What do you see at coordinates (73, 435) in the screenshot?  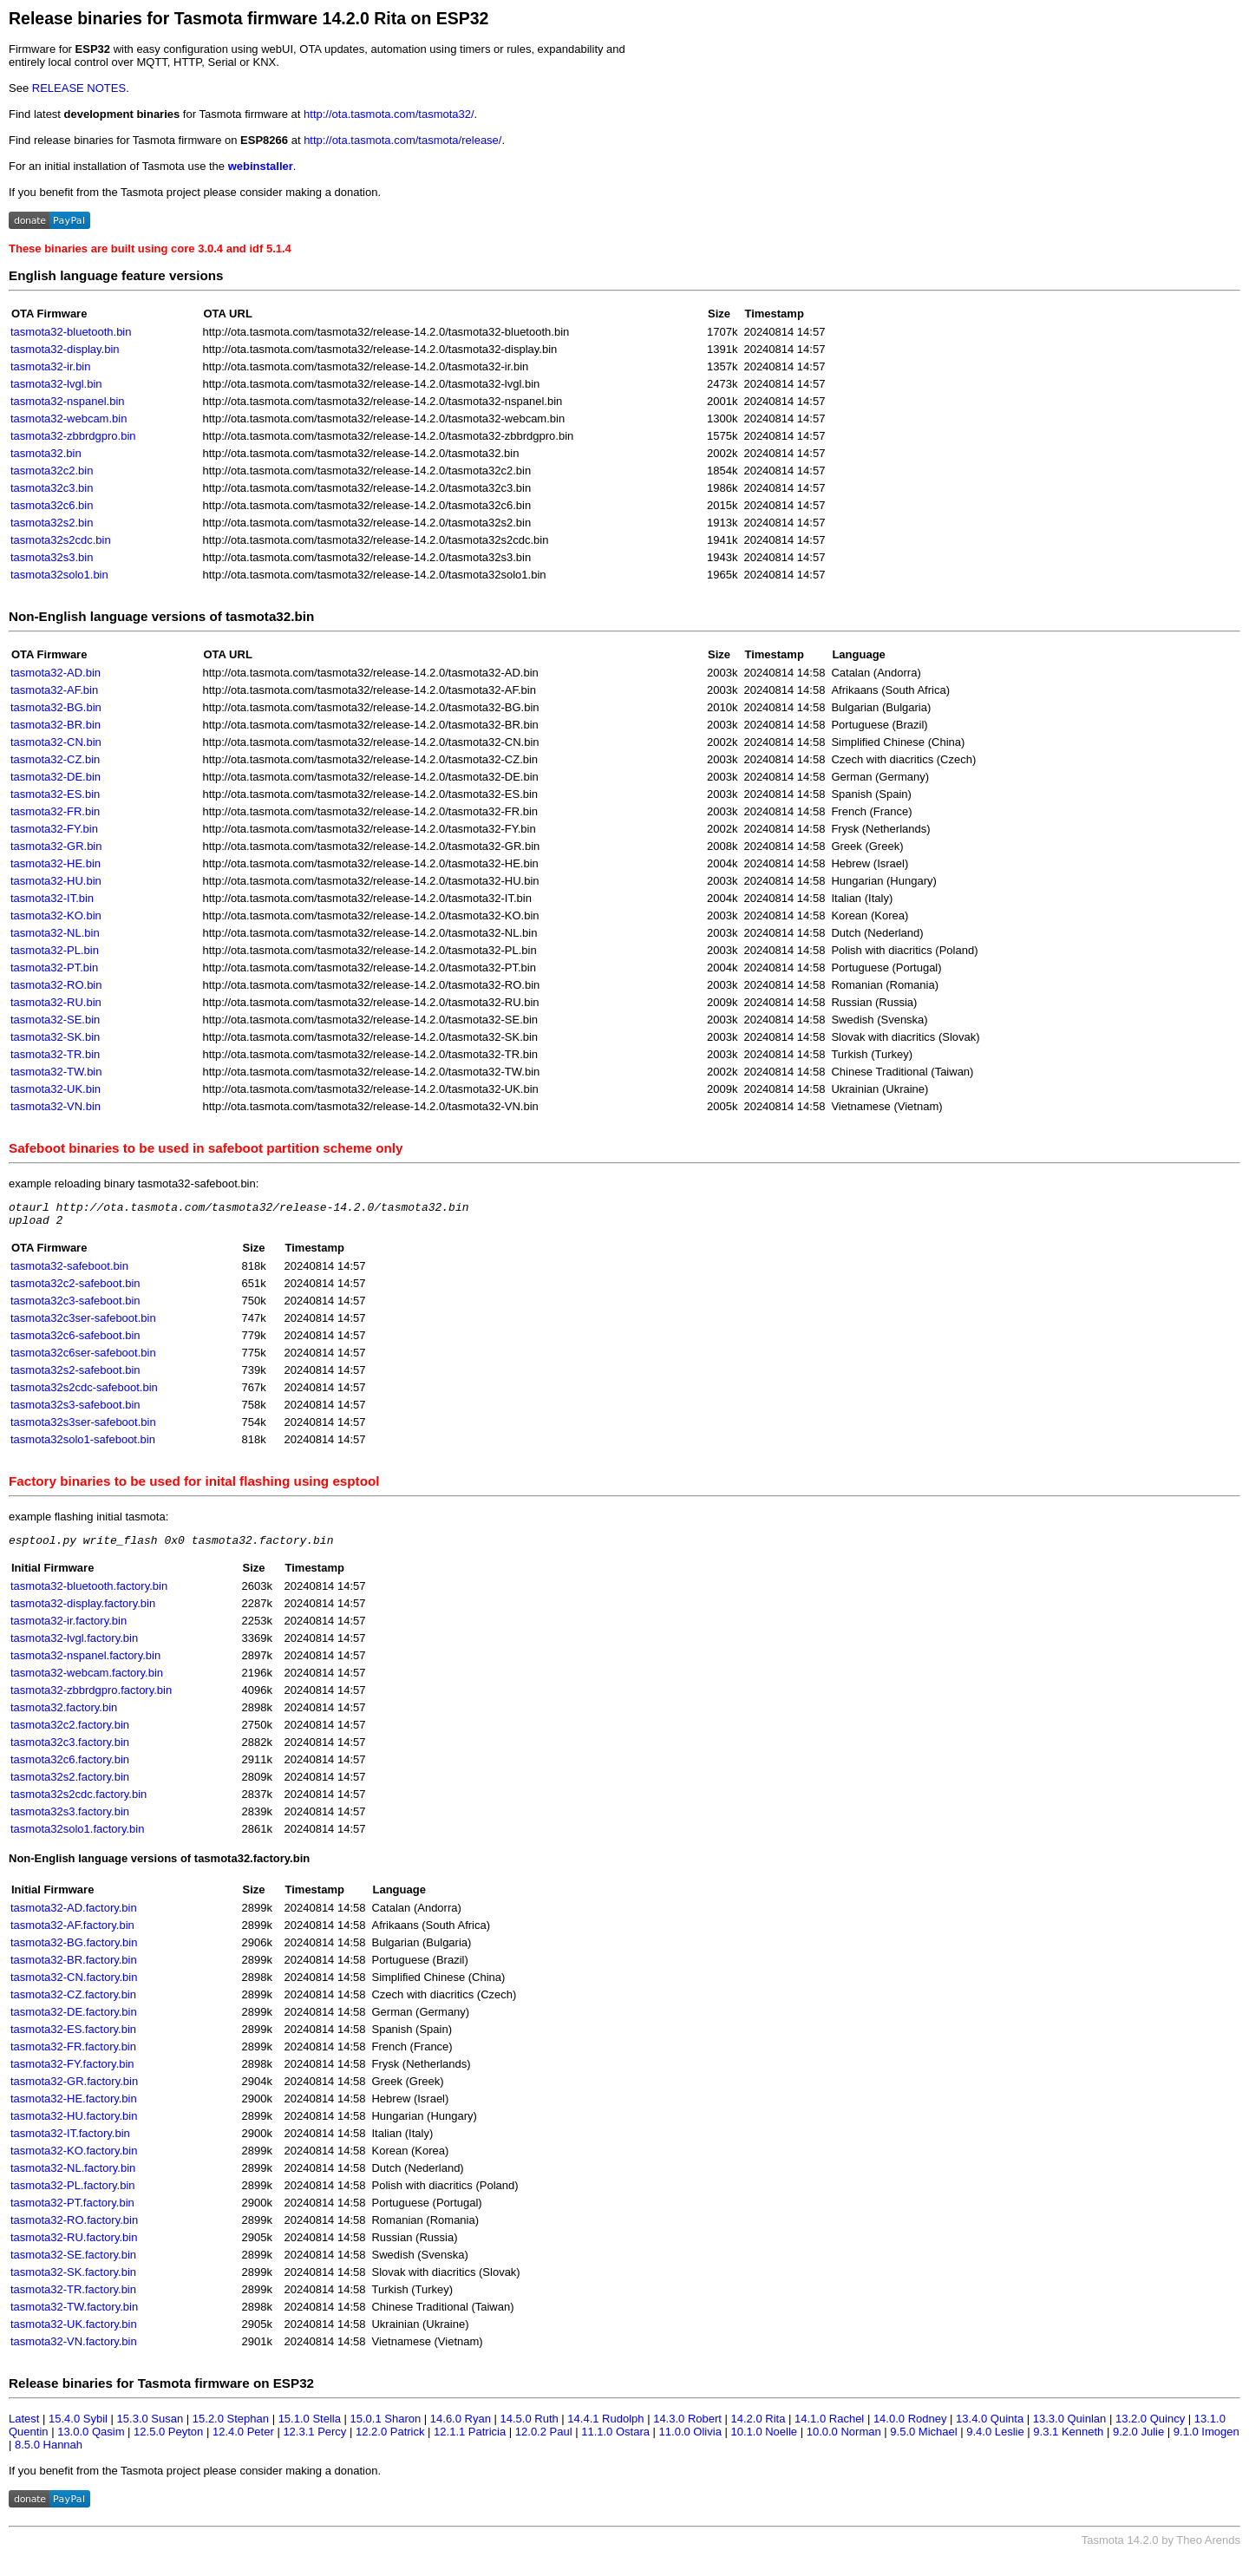 I see `tasmota32-zbbrdgpro.bin` at bounding box center [73, 435].